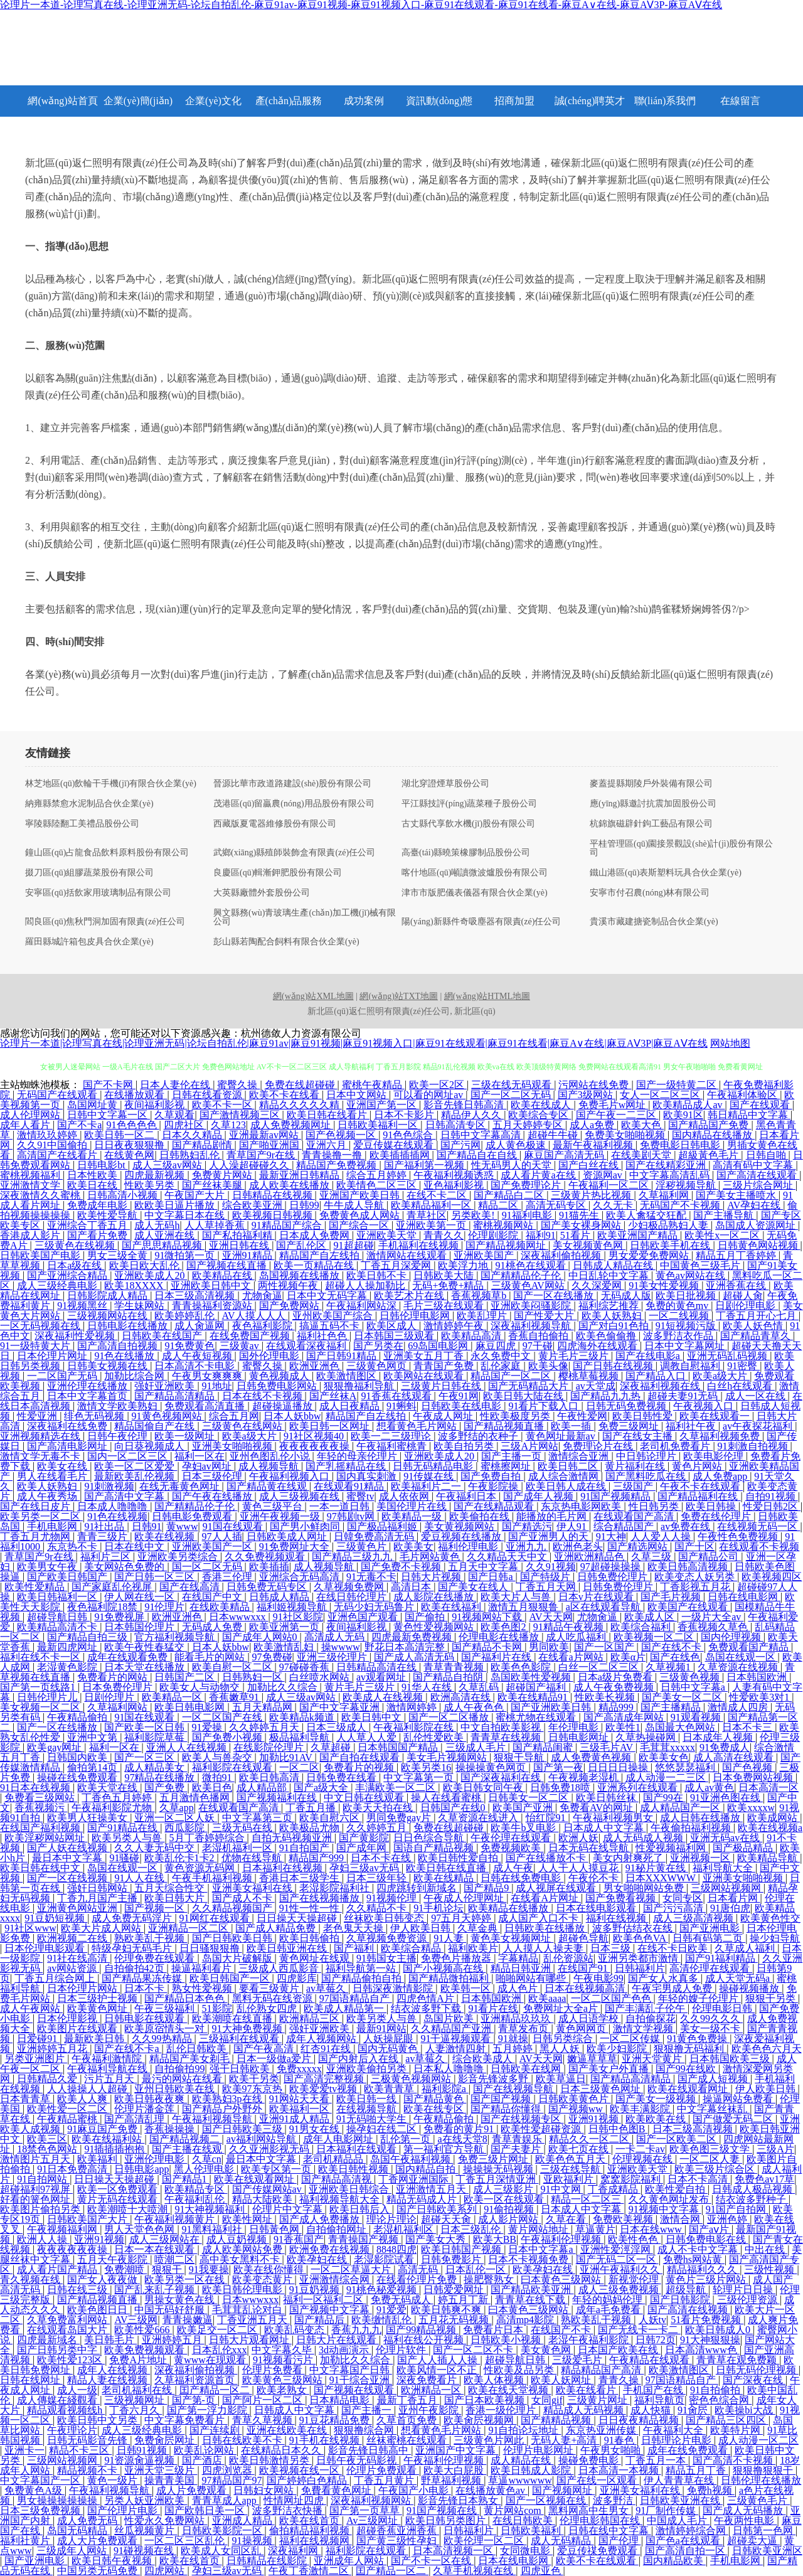 The image size is (803, 2576). Describe the element at coordinates (337, 2229) in the screenshot. I see `自拍偷拍网址` at that location.